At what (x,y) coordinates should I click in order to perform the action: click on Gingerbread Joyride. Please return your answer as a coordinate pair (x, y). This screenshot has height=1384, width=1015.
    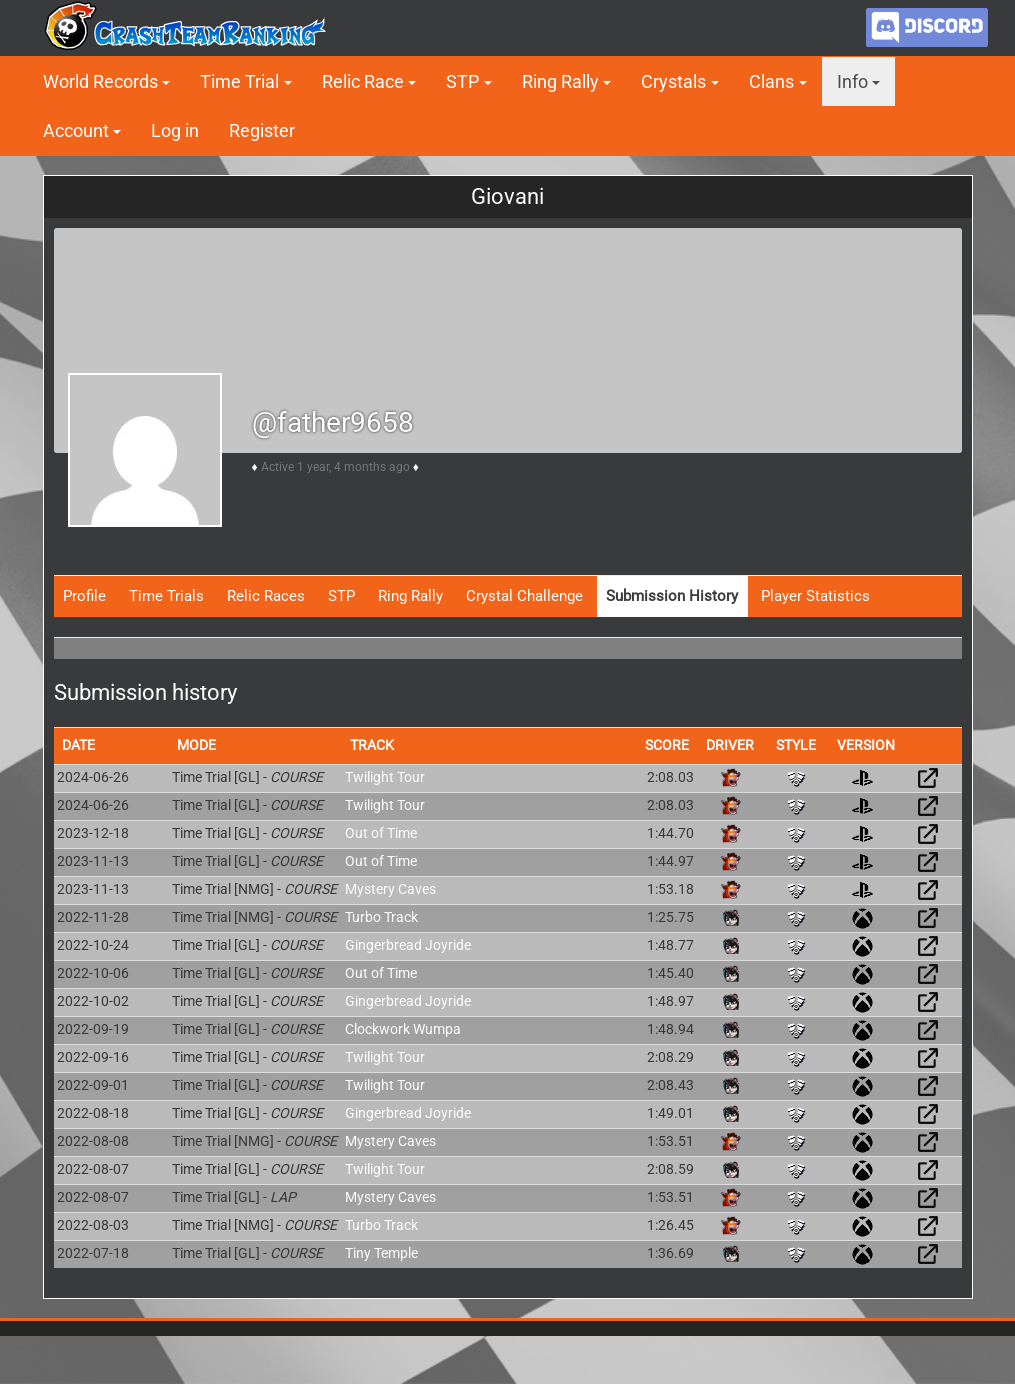
    Looking at the image, I should click on (408, 945).